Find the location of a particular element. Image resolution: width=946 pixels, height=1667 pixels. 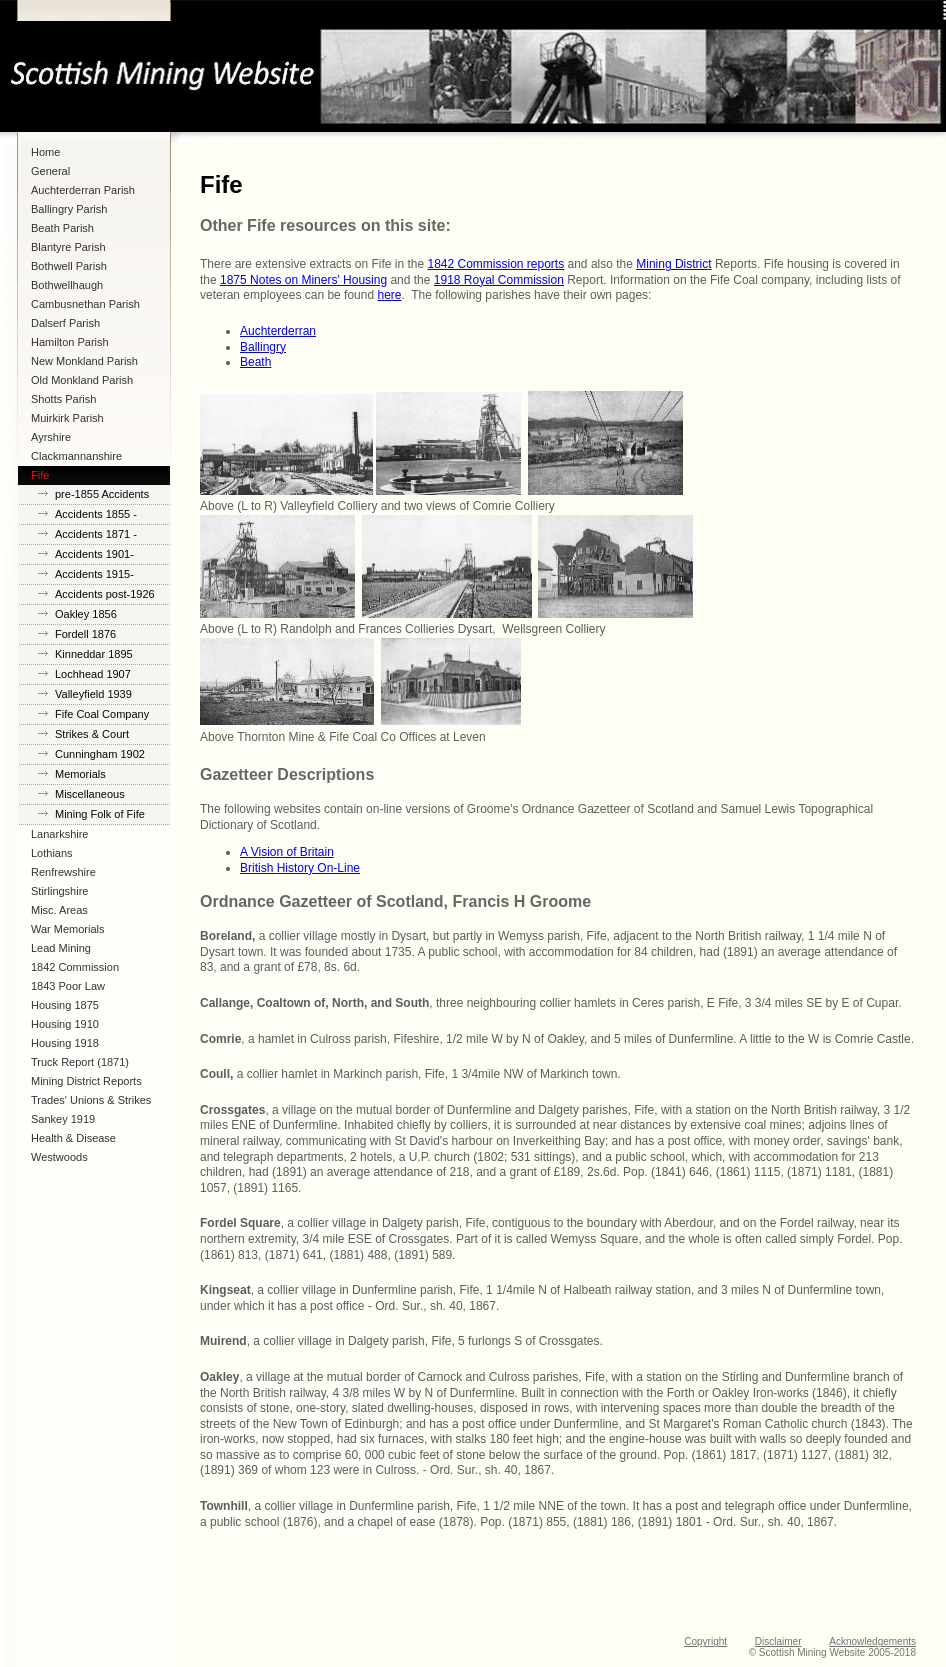

British History On-Line is located at coordinates (300, 868).